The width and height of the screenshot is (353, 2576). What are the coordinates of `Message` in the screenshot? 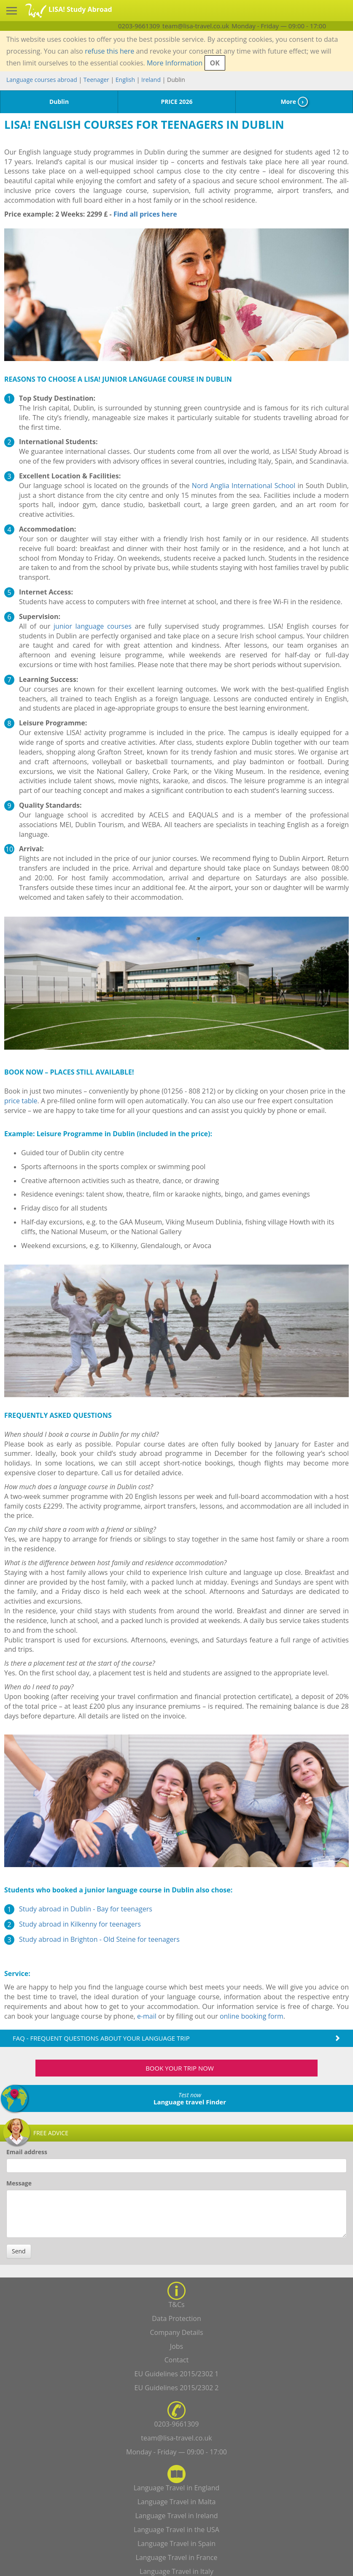 It's located at (19, 2183).